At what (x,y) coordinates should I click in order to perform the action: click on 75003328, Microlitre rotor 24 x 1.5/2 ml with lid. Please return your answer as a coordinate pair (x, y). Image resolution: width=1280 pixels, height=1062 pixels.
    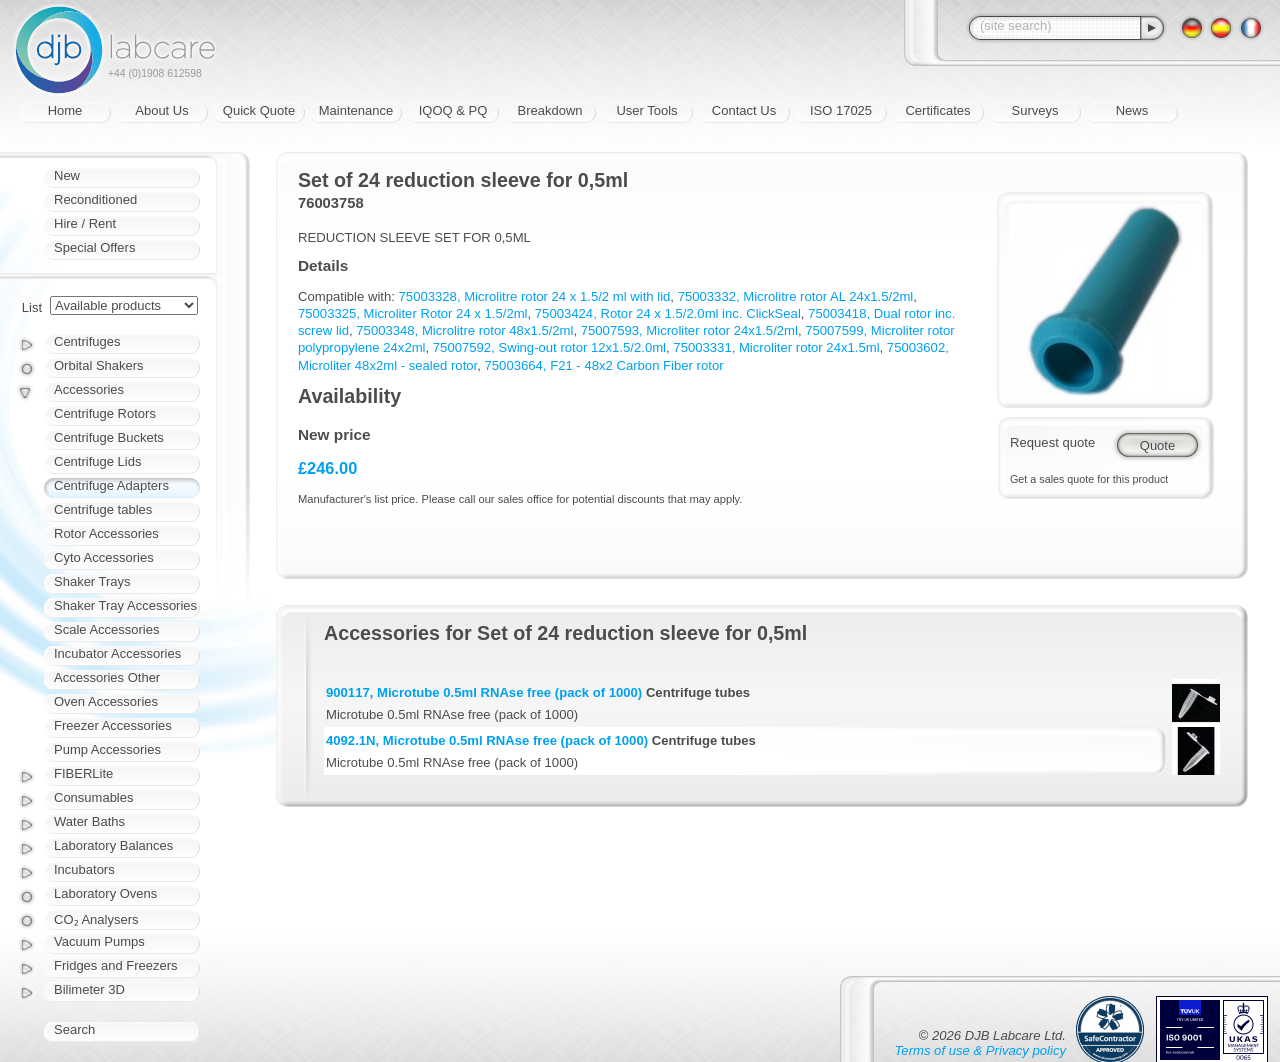
    Looking at the image, I should click on (535, 296).